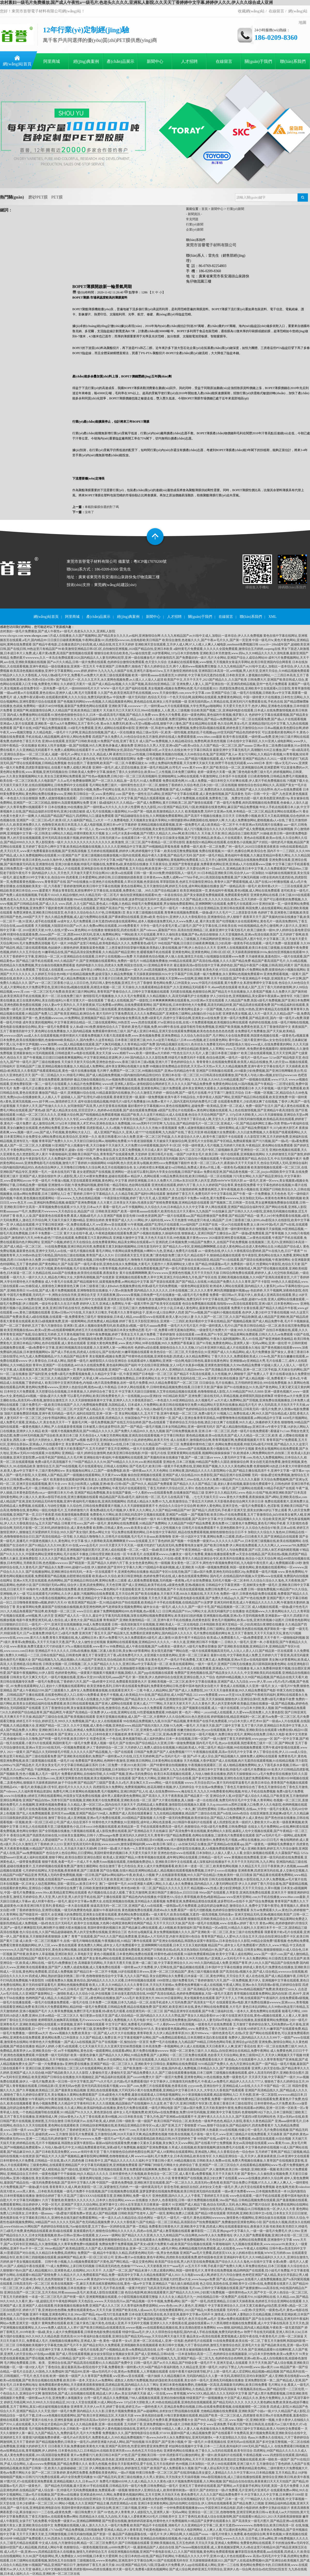 The height and width of the screenshot is (2576, 310). Describe the element at coordinates (191, 1290) in the screenshot. I see `国内精品久久久久久久久,日本在线视频二区,久久久久青草,爽到高潮嗷嗷嗷叫视频app` at that location.